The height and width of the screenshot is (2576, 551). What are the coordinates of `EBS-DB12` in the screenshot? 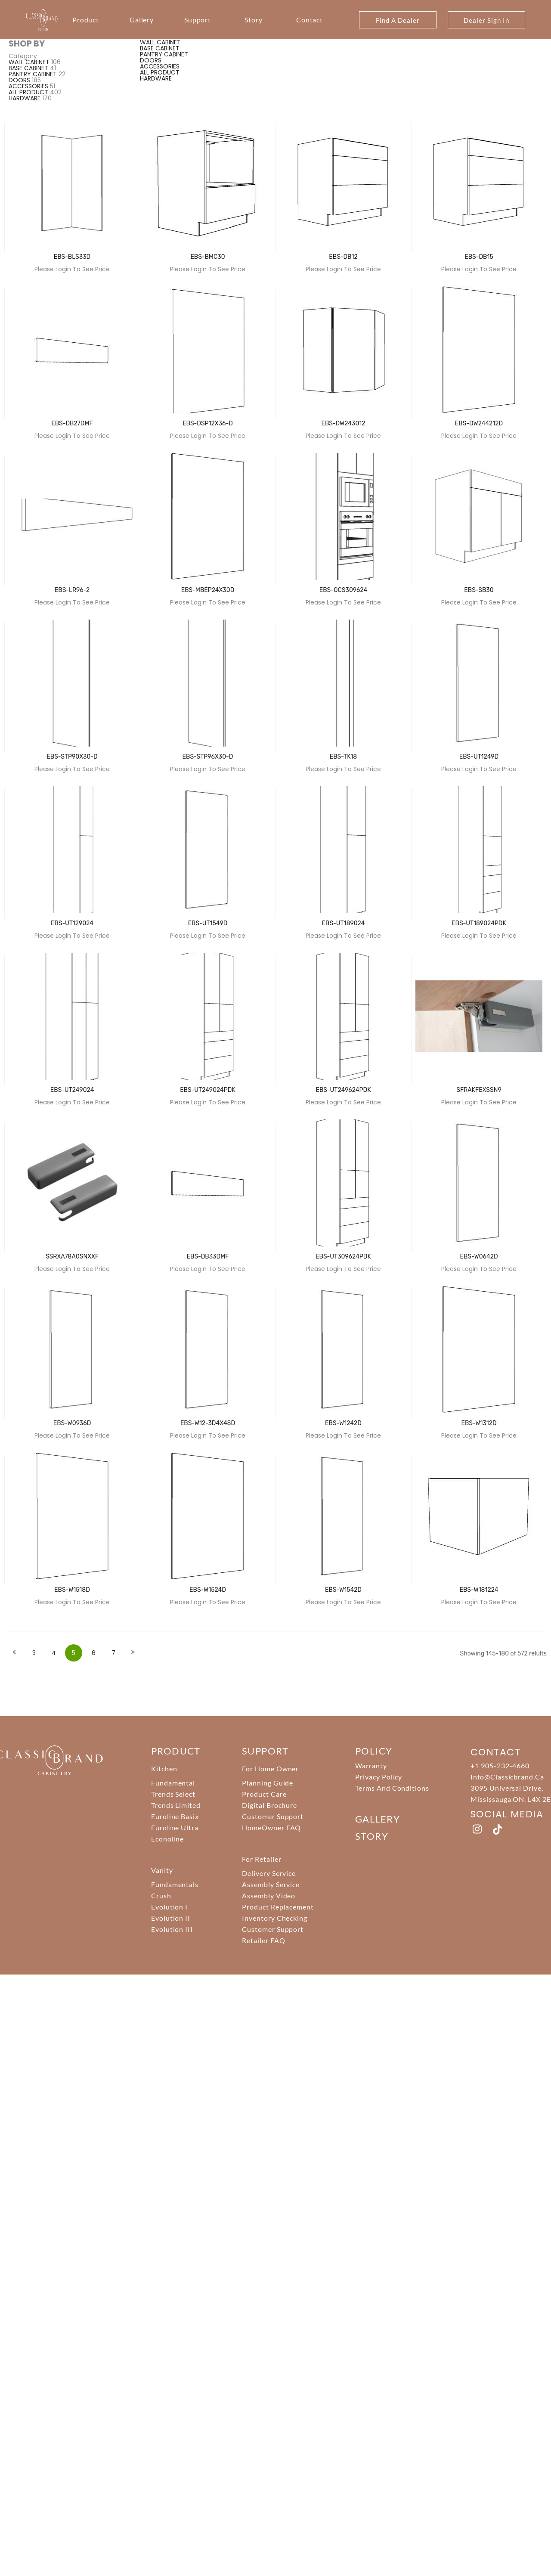 It's located at (343, 256).